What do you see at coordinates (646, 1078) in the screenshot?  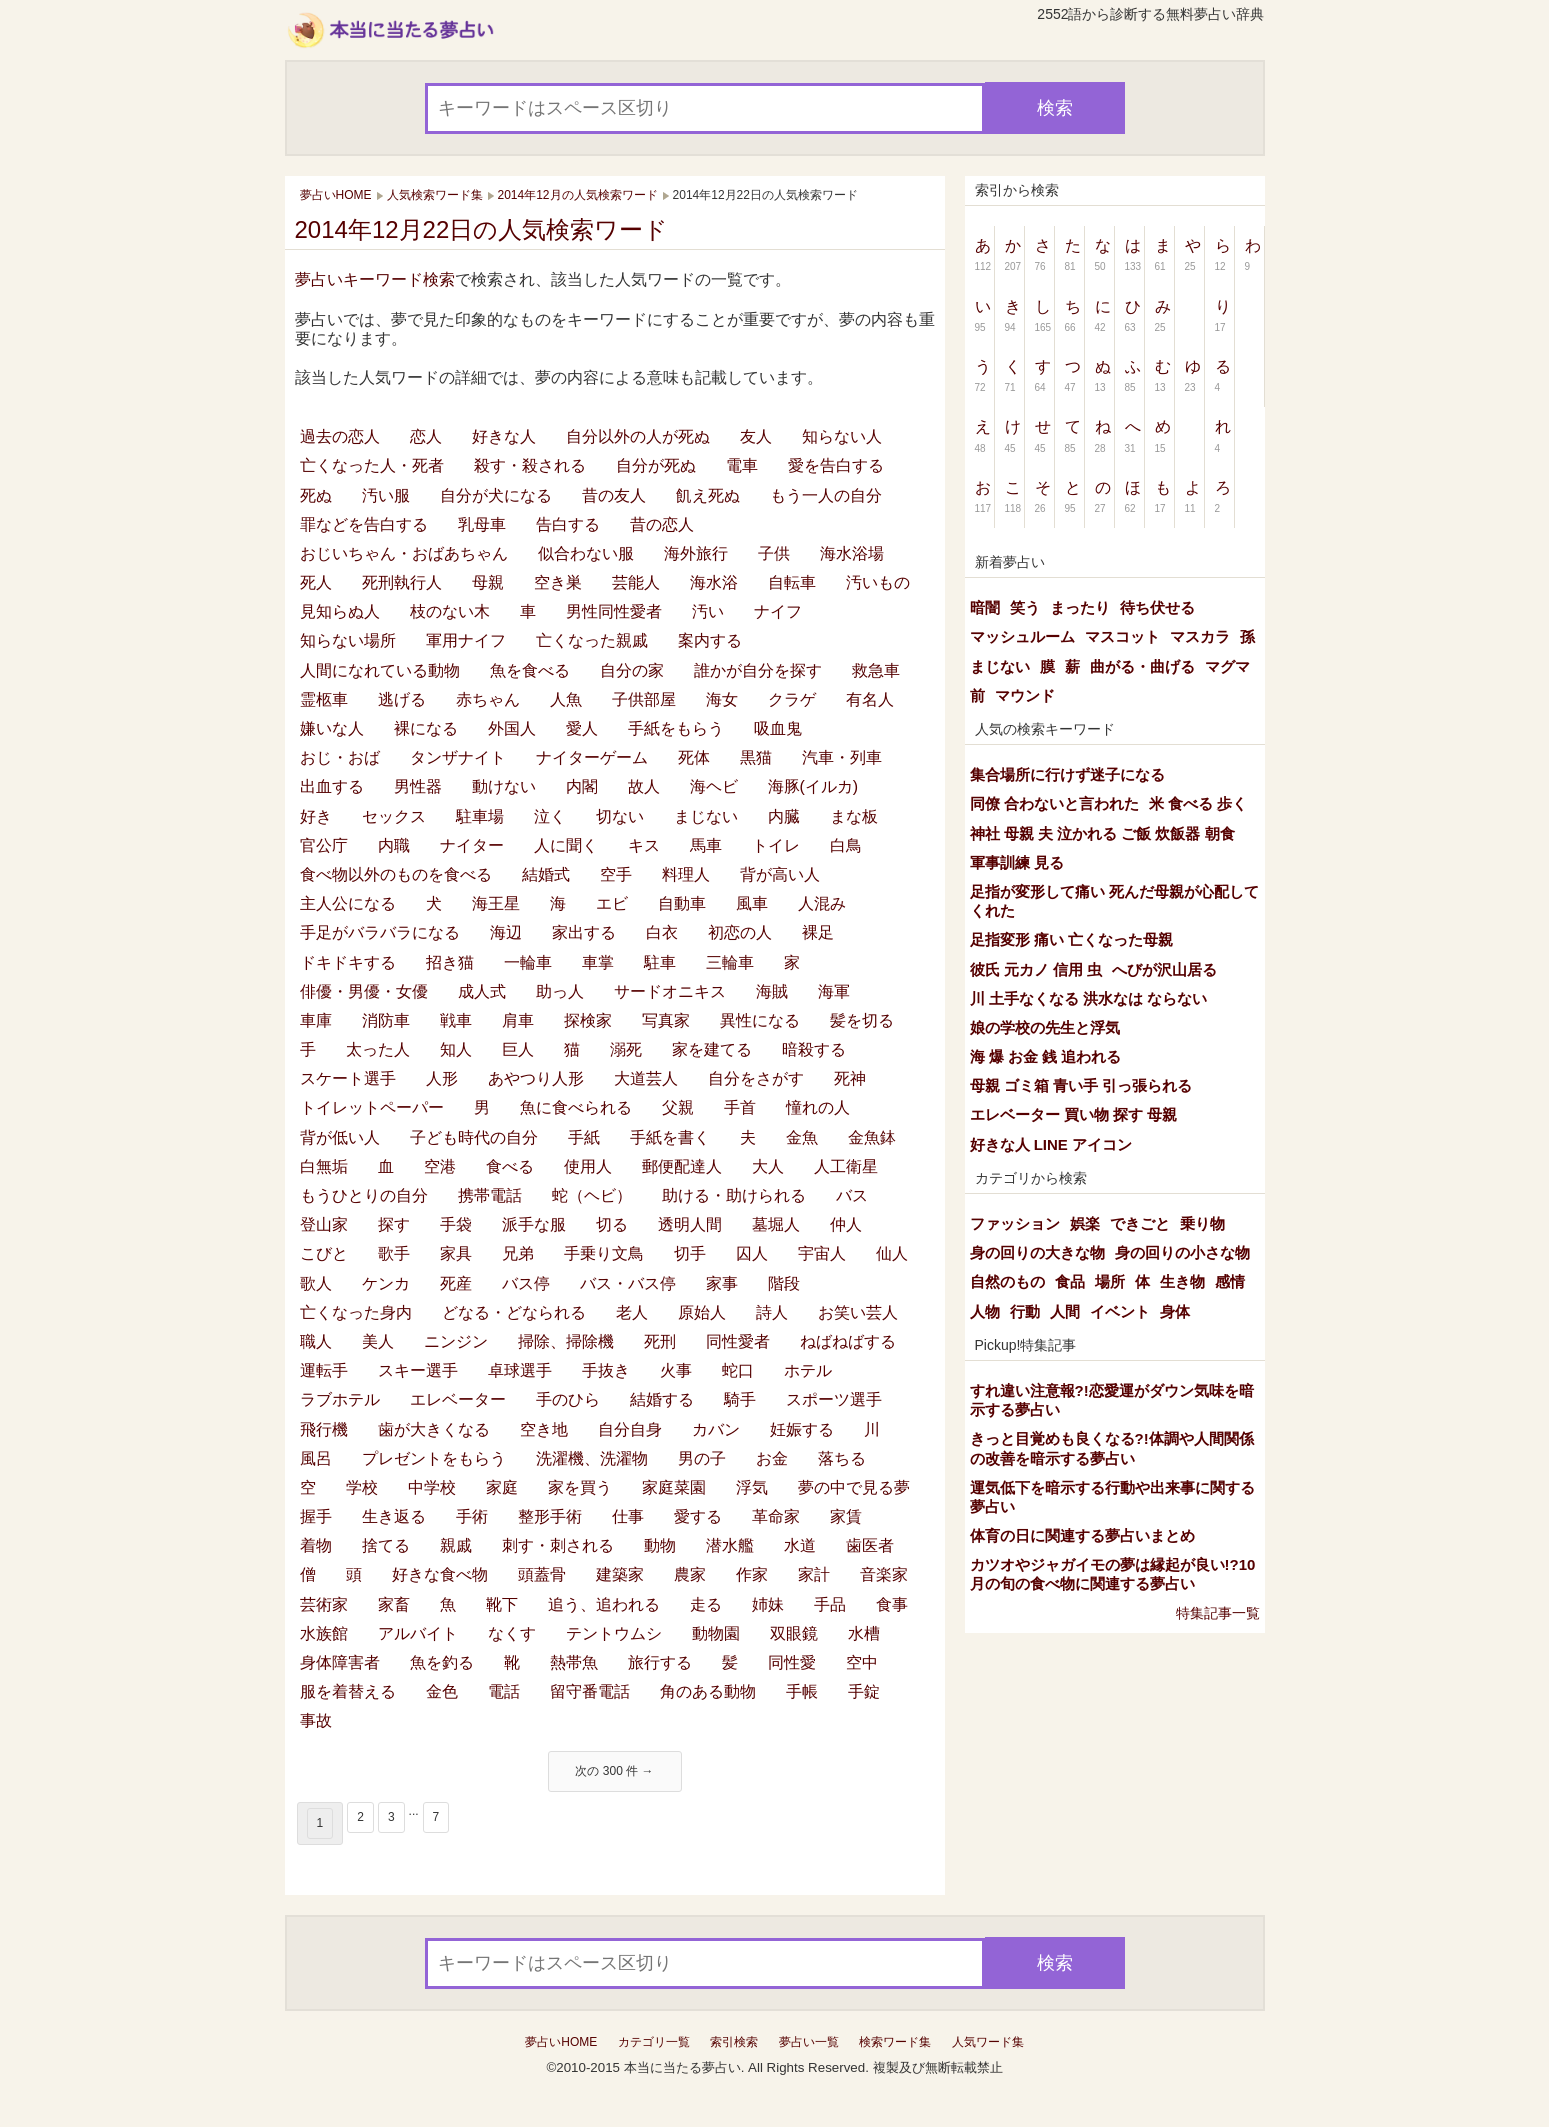 I see `大道芸人` at bounding box center [646, 1078].